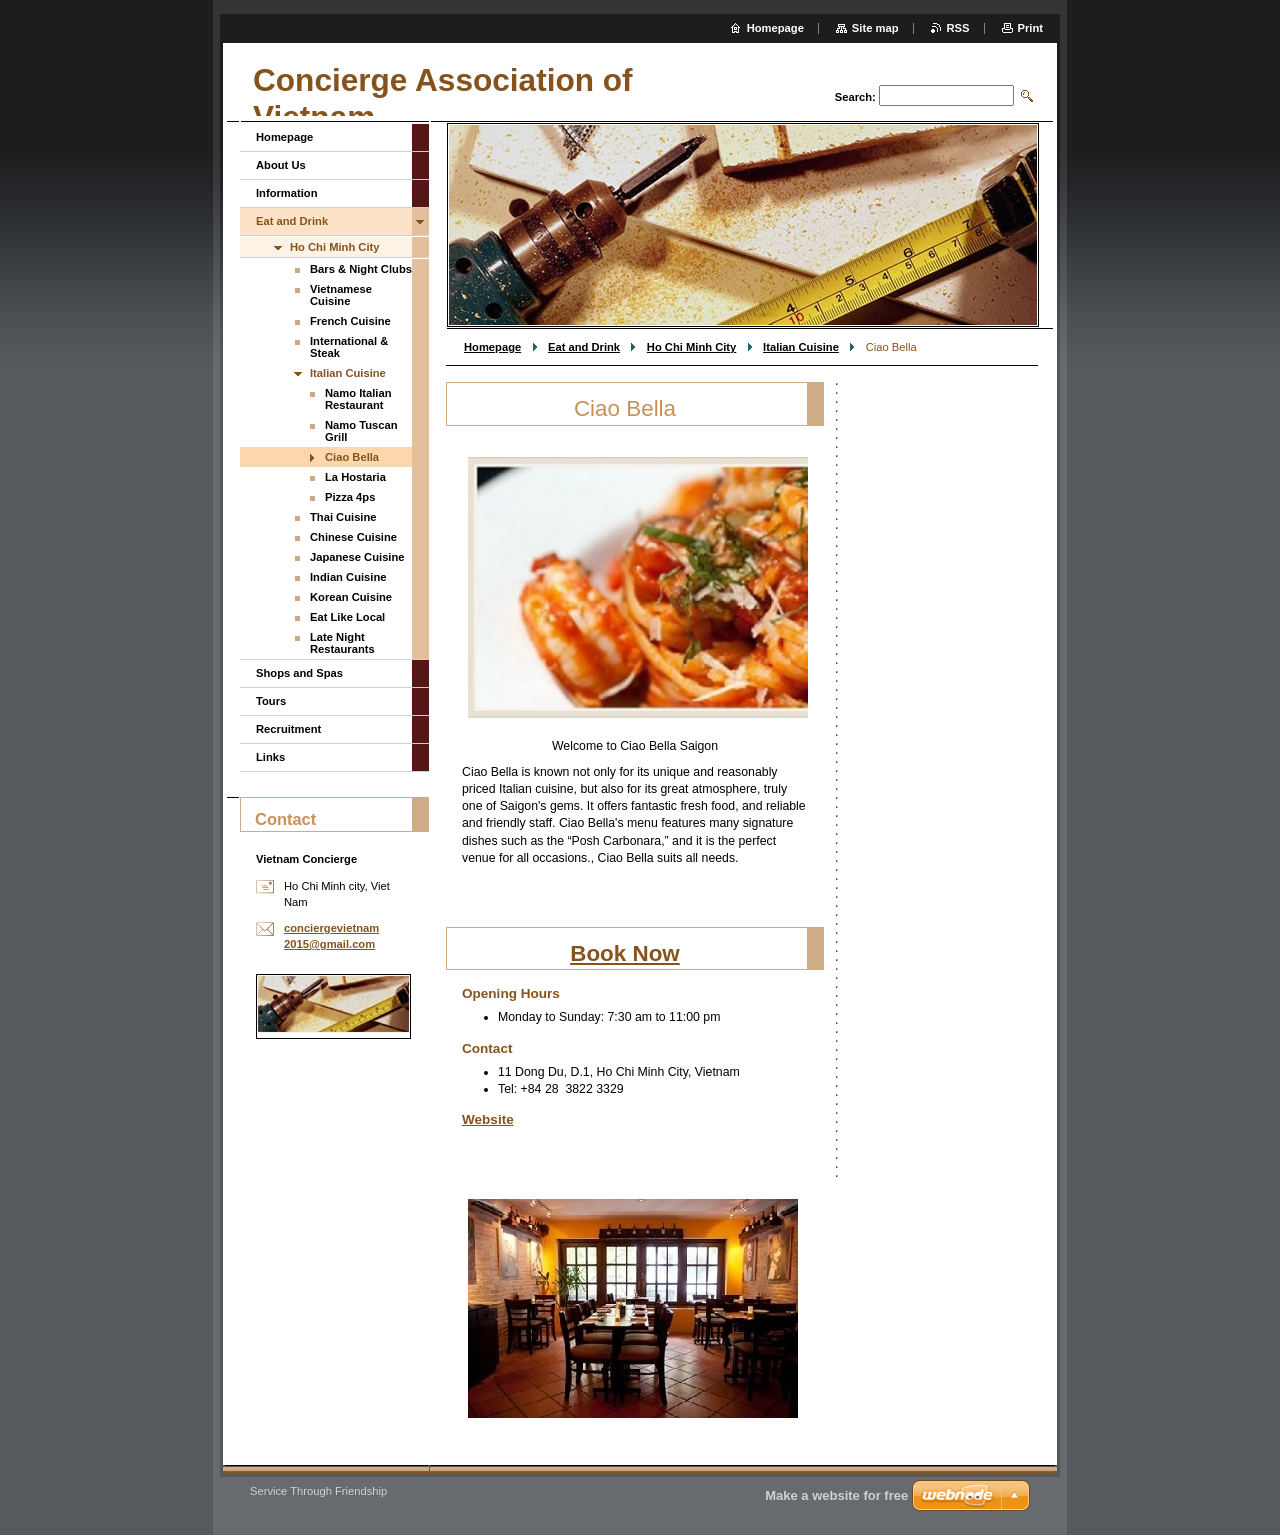 This screenshot has height=1535, width=1280. What do you see at coordinates (349, 347) in the screenshot?
I see `International & Steak` at bounding box center [349, 347].